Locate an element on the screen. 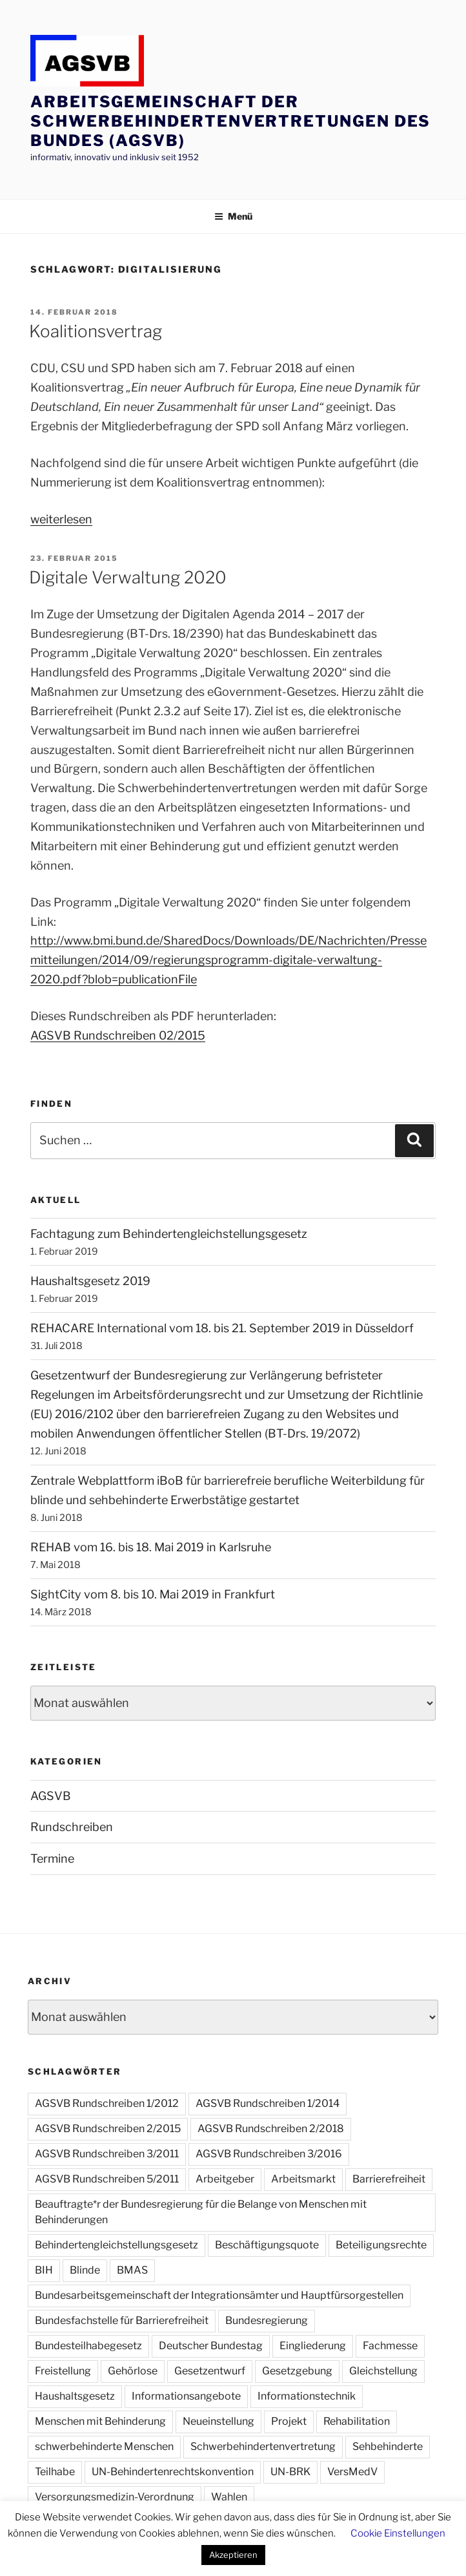 Image resolution: width=466 pixels, height=2576 pixels. Versorgungsmedizin-Verordnung is located at coordinates (114, 2497).